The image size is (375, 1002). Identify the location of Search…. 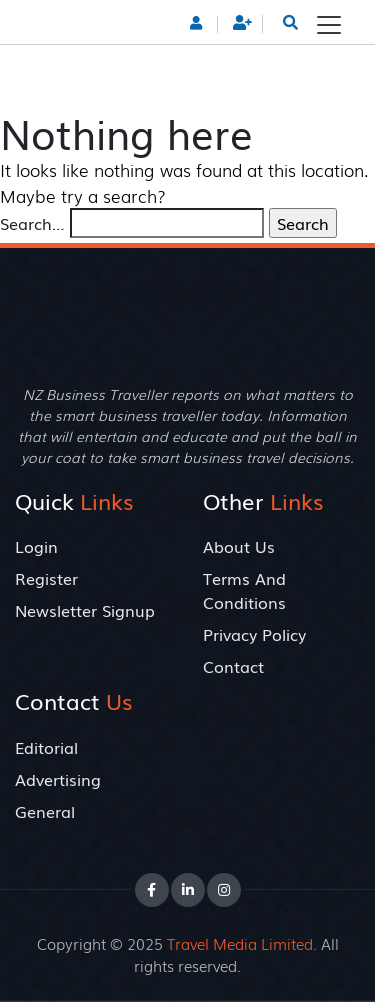
(32, 223).